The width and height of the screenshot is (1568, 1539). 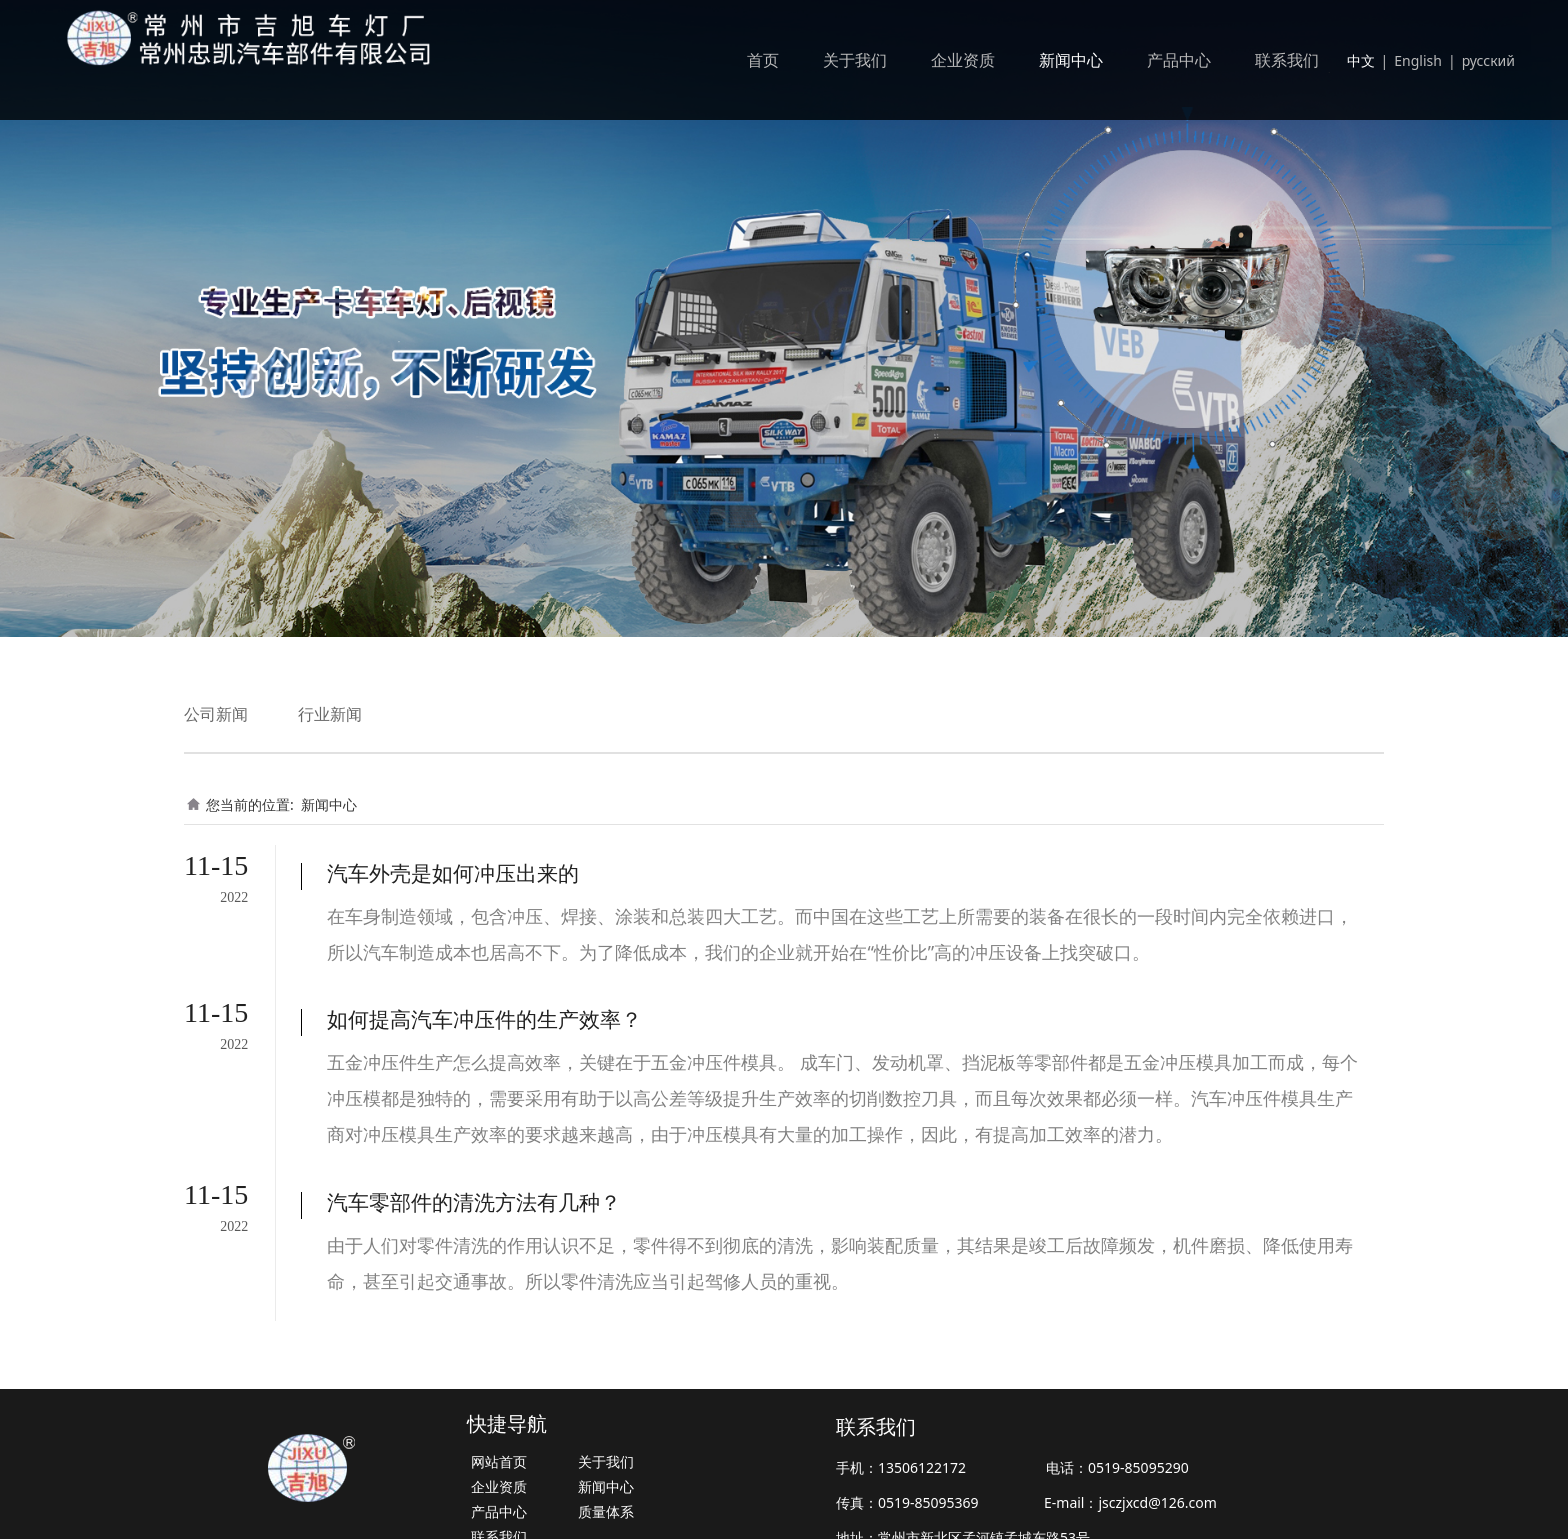 What do you see at coordinates (1179, 60) in the screenshot?
I see `产品中心` at bounding box center [1179, 60].